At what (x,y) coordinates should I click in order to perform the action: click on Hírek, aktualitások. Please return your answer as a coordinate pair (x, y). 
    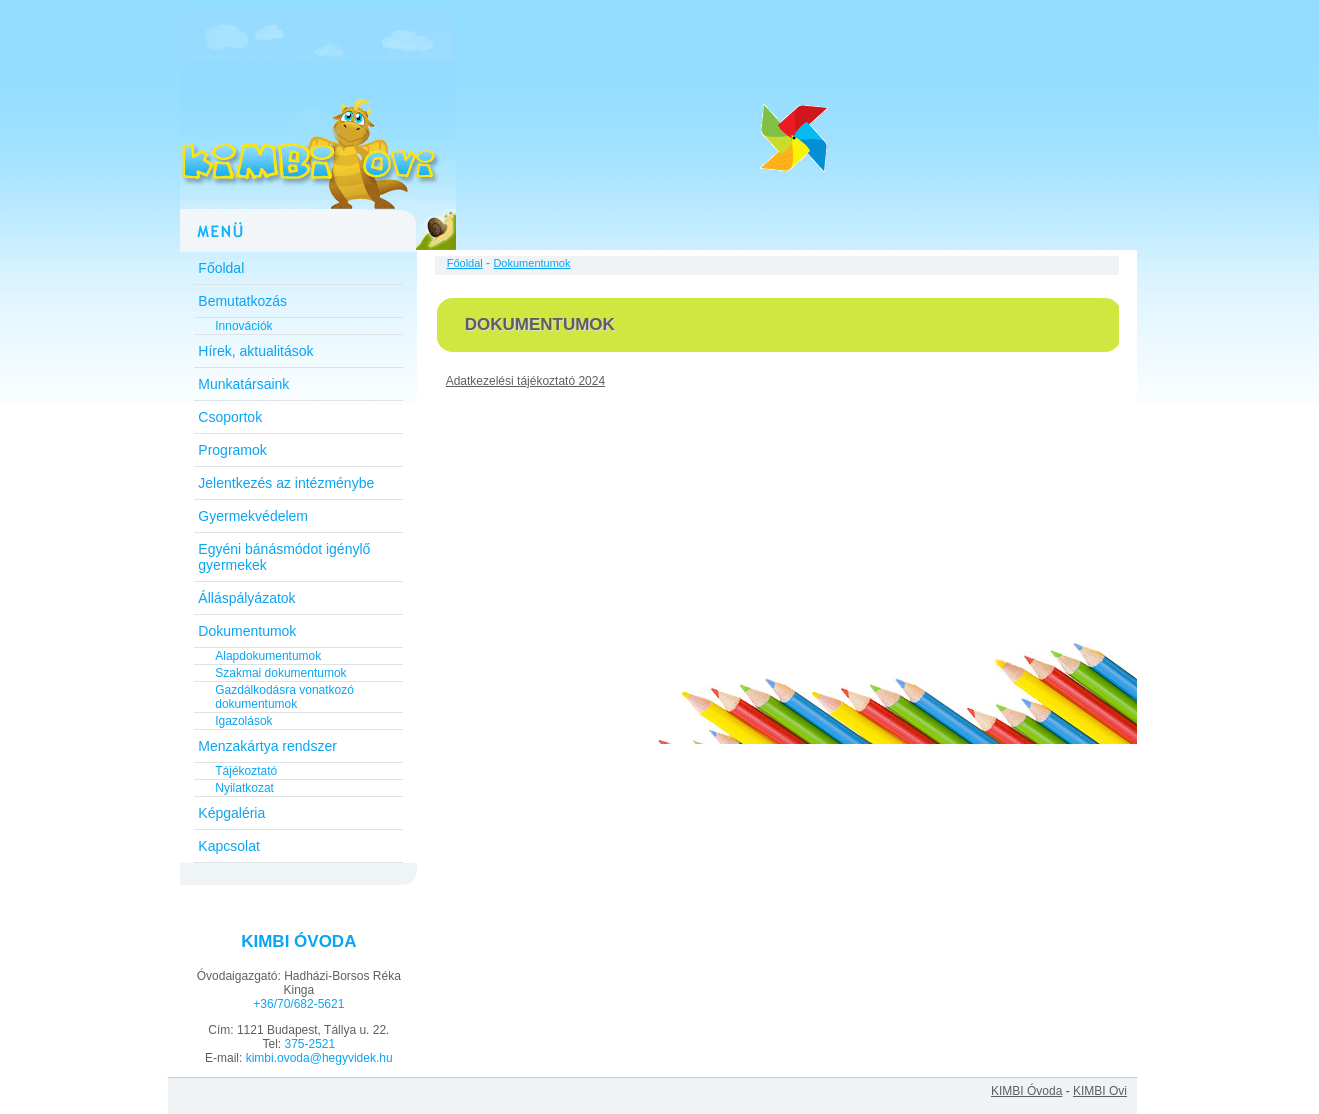
    Looking at the image, I should click on (255, 351).